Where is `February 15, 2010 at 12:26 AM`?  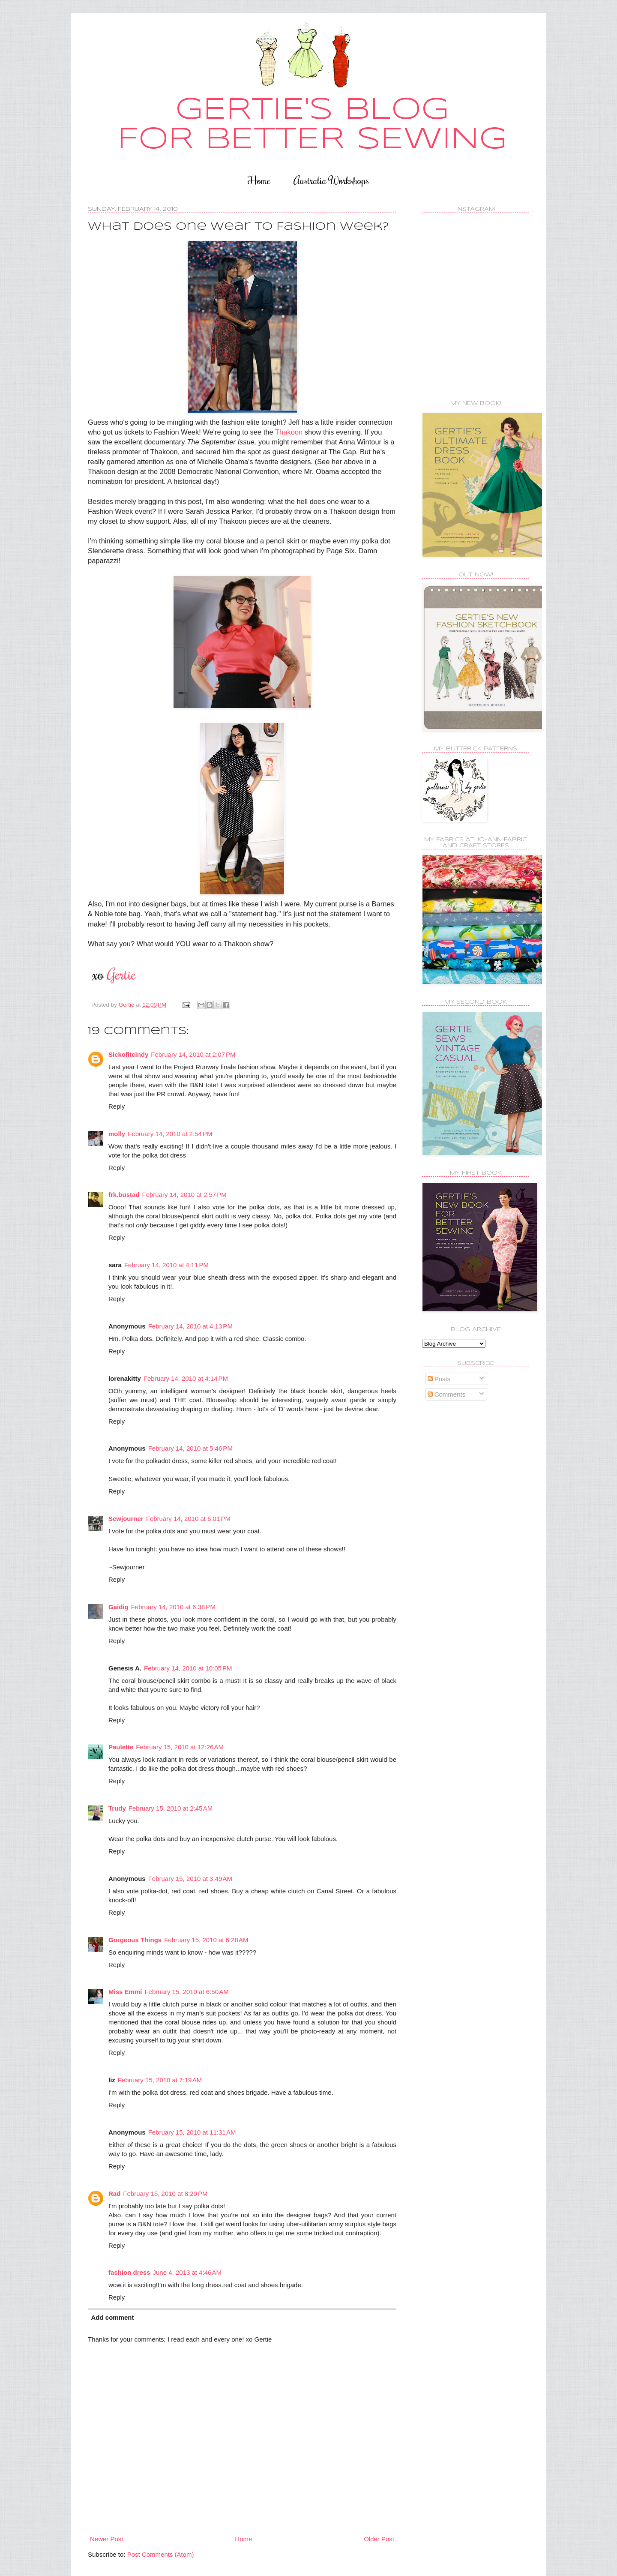 February 15, 2010 at 12:26 AM is located at coordinates (180, 1747).